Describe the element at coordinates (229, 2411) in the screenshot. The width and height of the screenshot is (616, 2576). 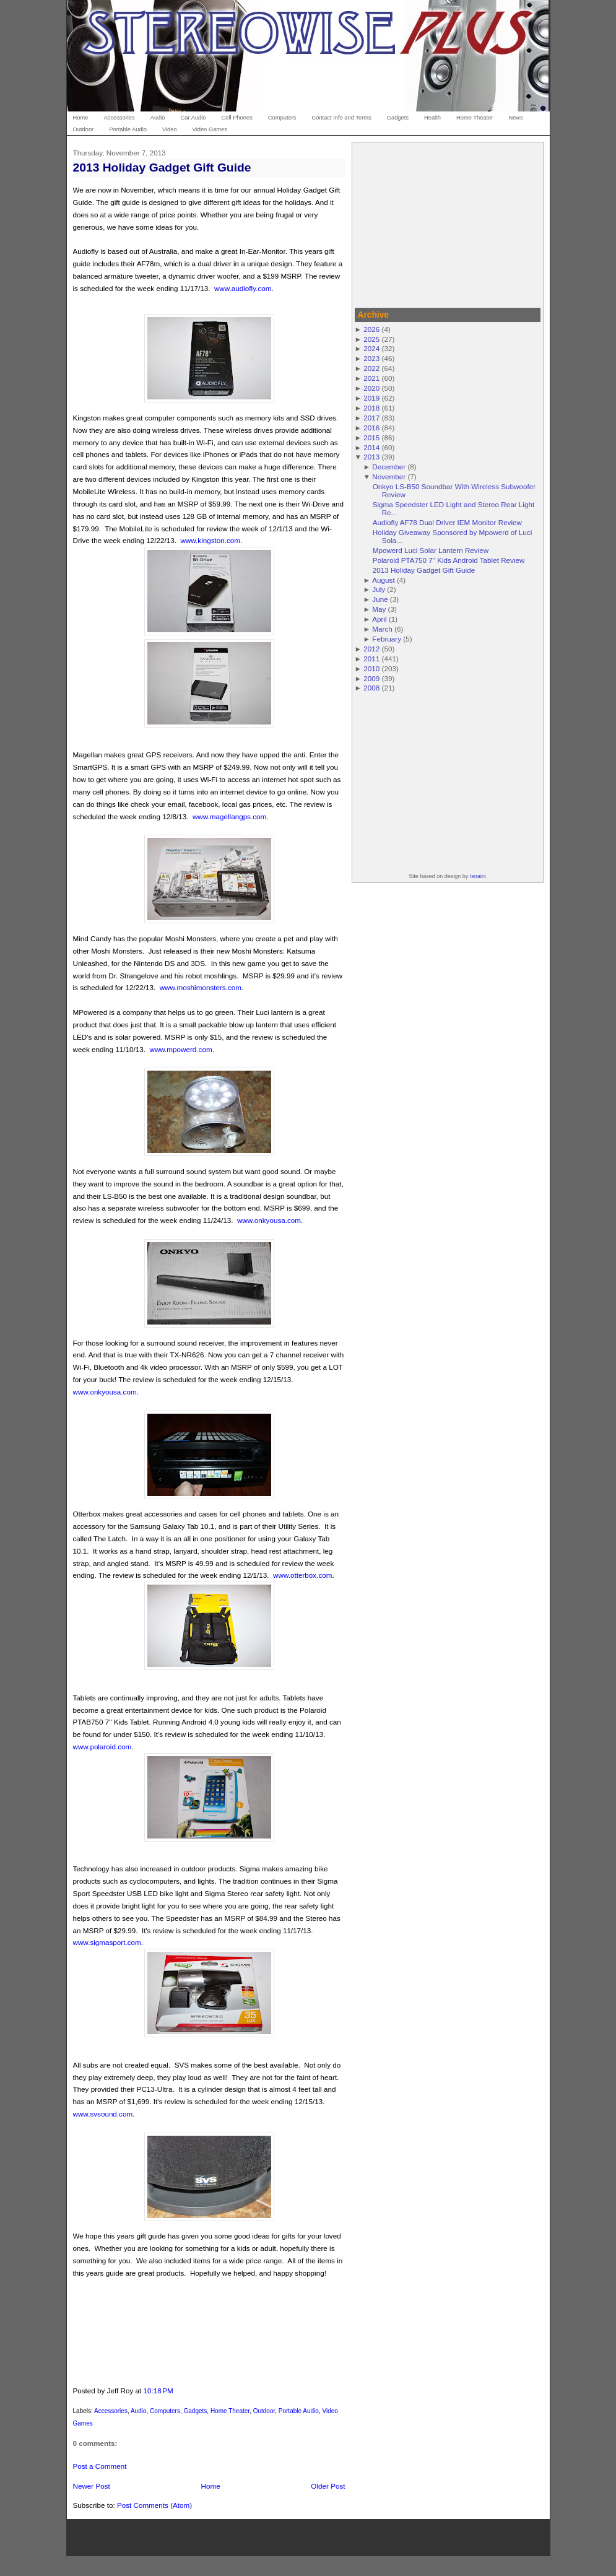
I see `Home Theater` at that location.